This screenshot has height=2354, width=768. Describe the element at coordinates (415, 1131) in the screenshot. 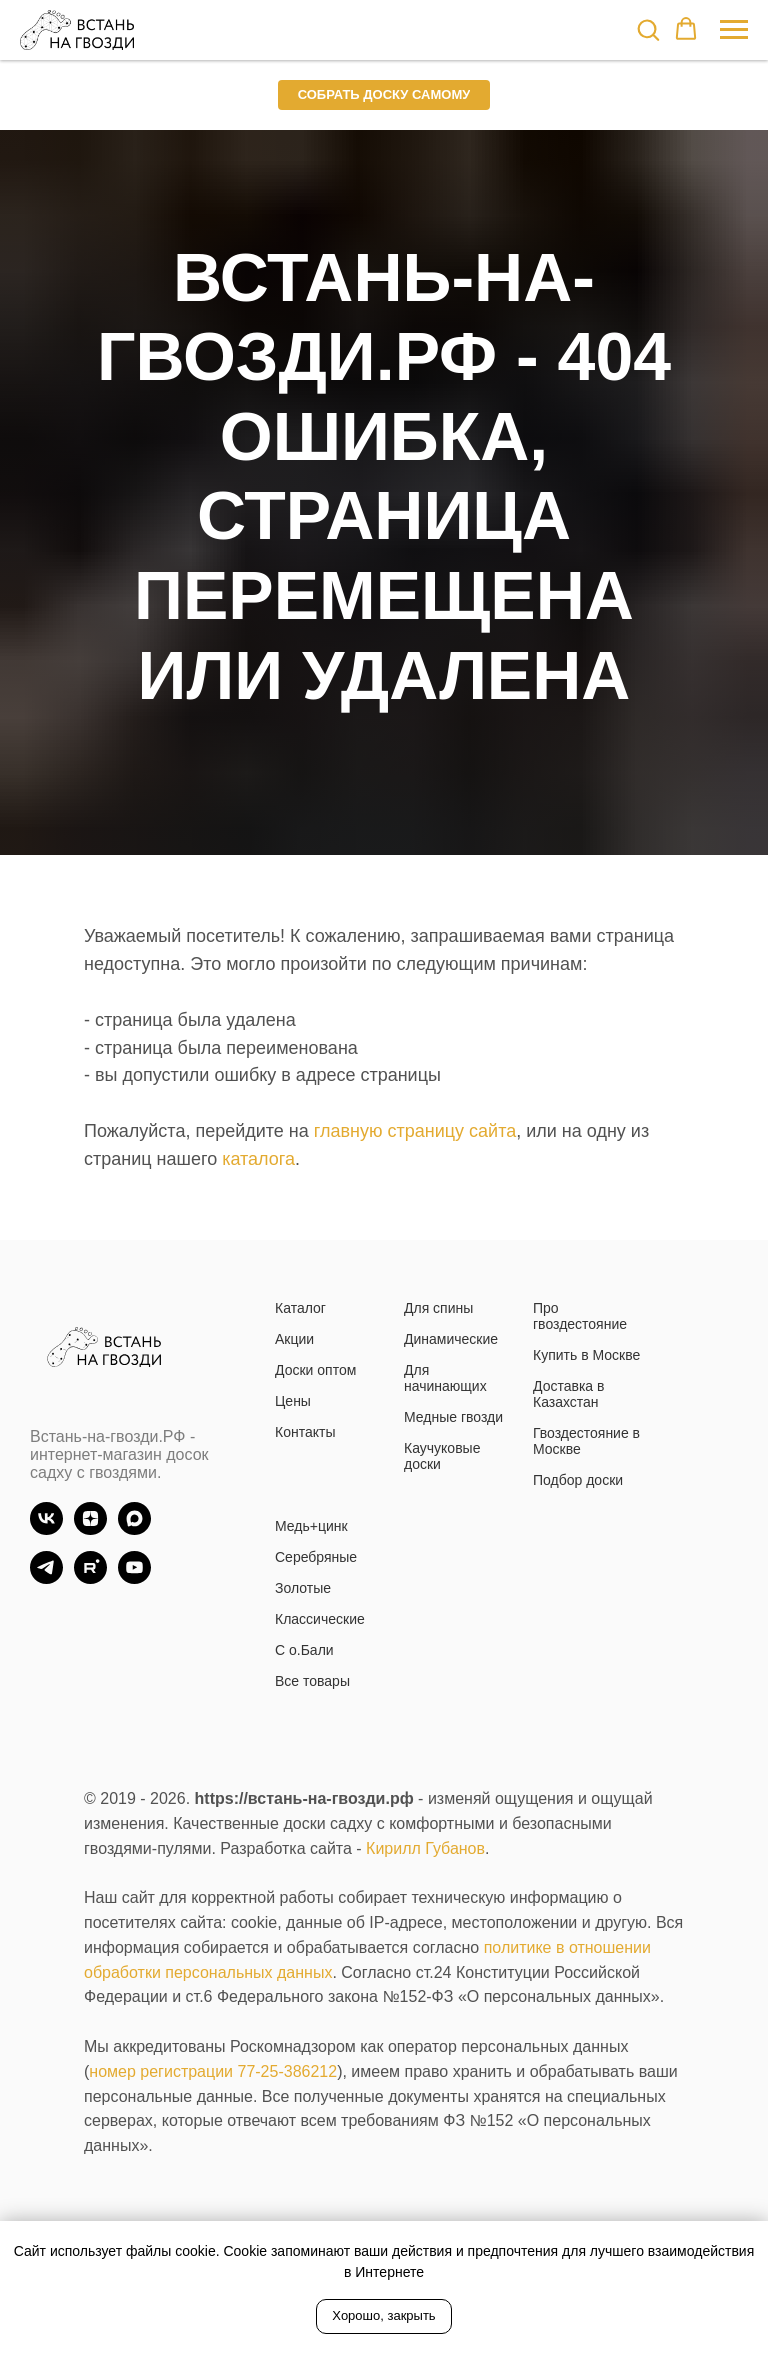

I see `главную страницу сайта` at that location.